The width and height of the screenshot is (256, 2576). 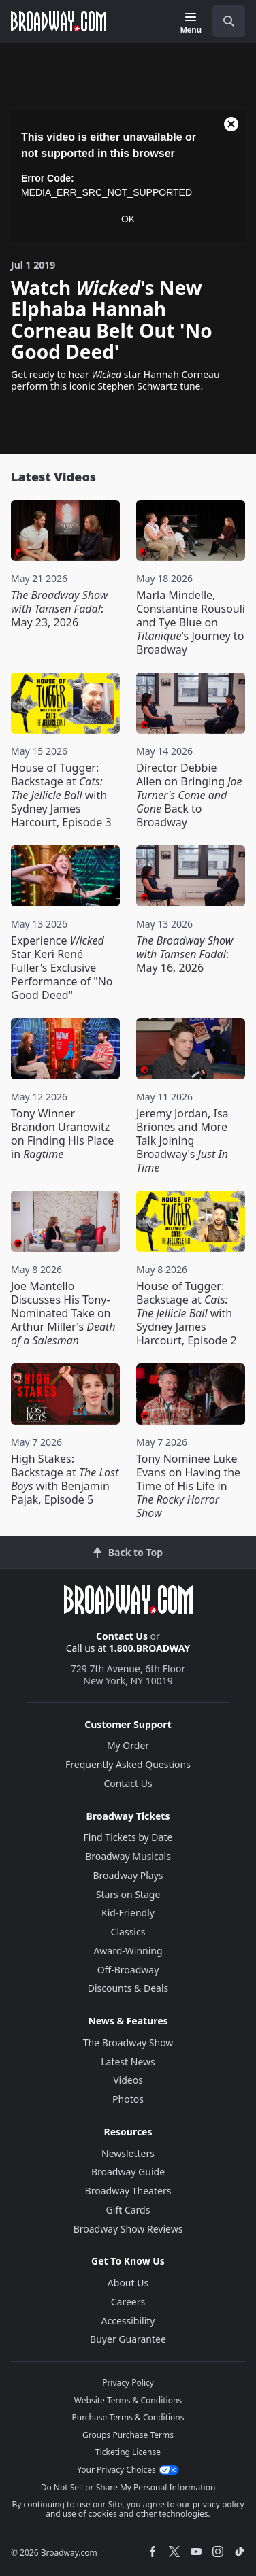 I want to click on Contact Us, so click(x=122, y=1635).